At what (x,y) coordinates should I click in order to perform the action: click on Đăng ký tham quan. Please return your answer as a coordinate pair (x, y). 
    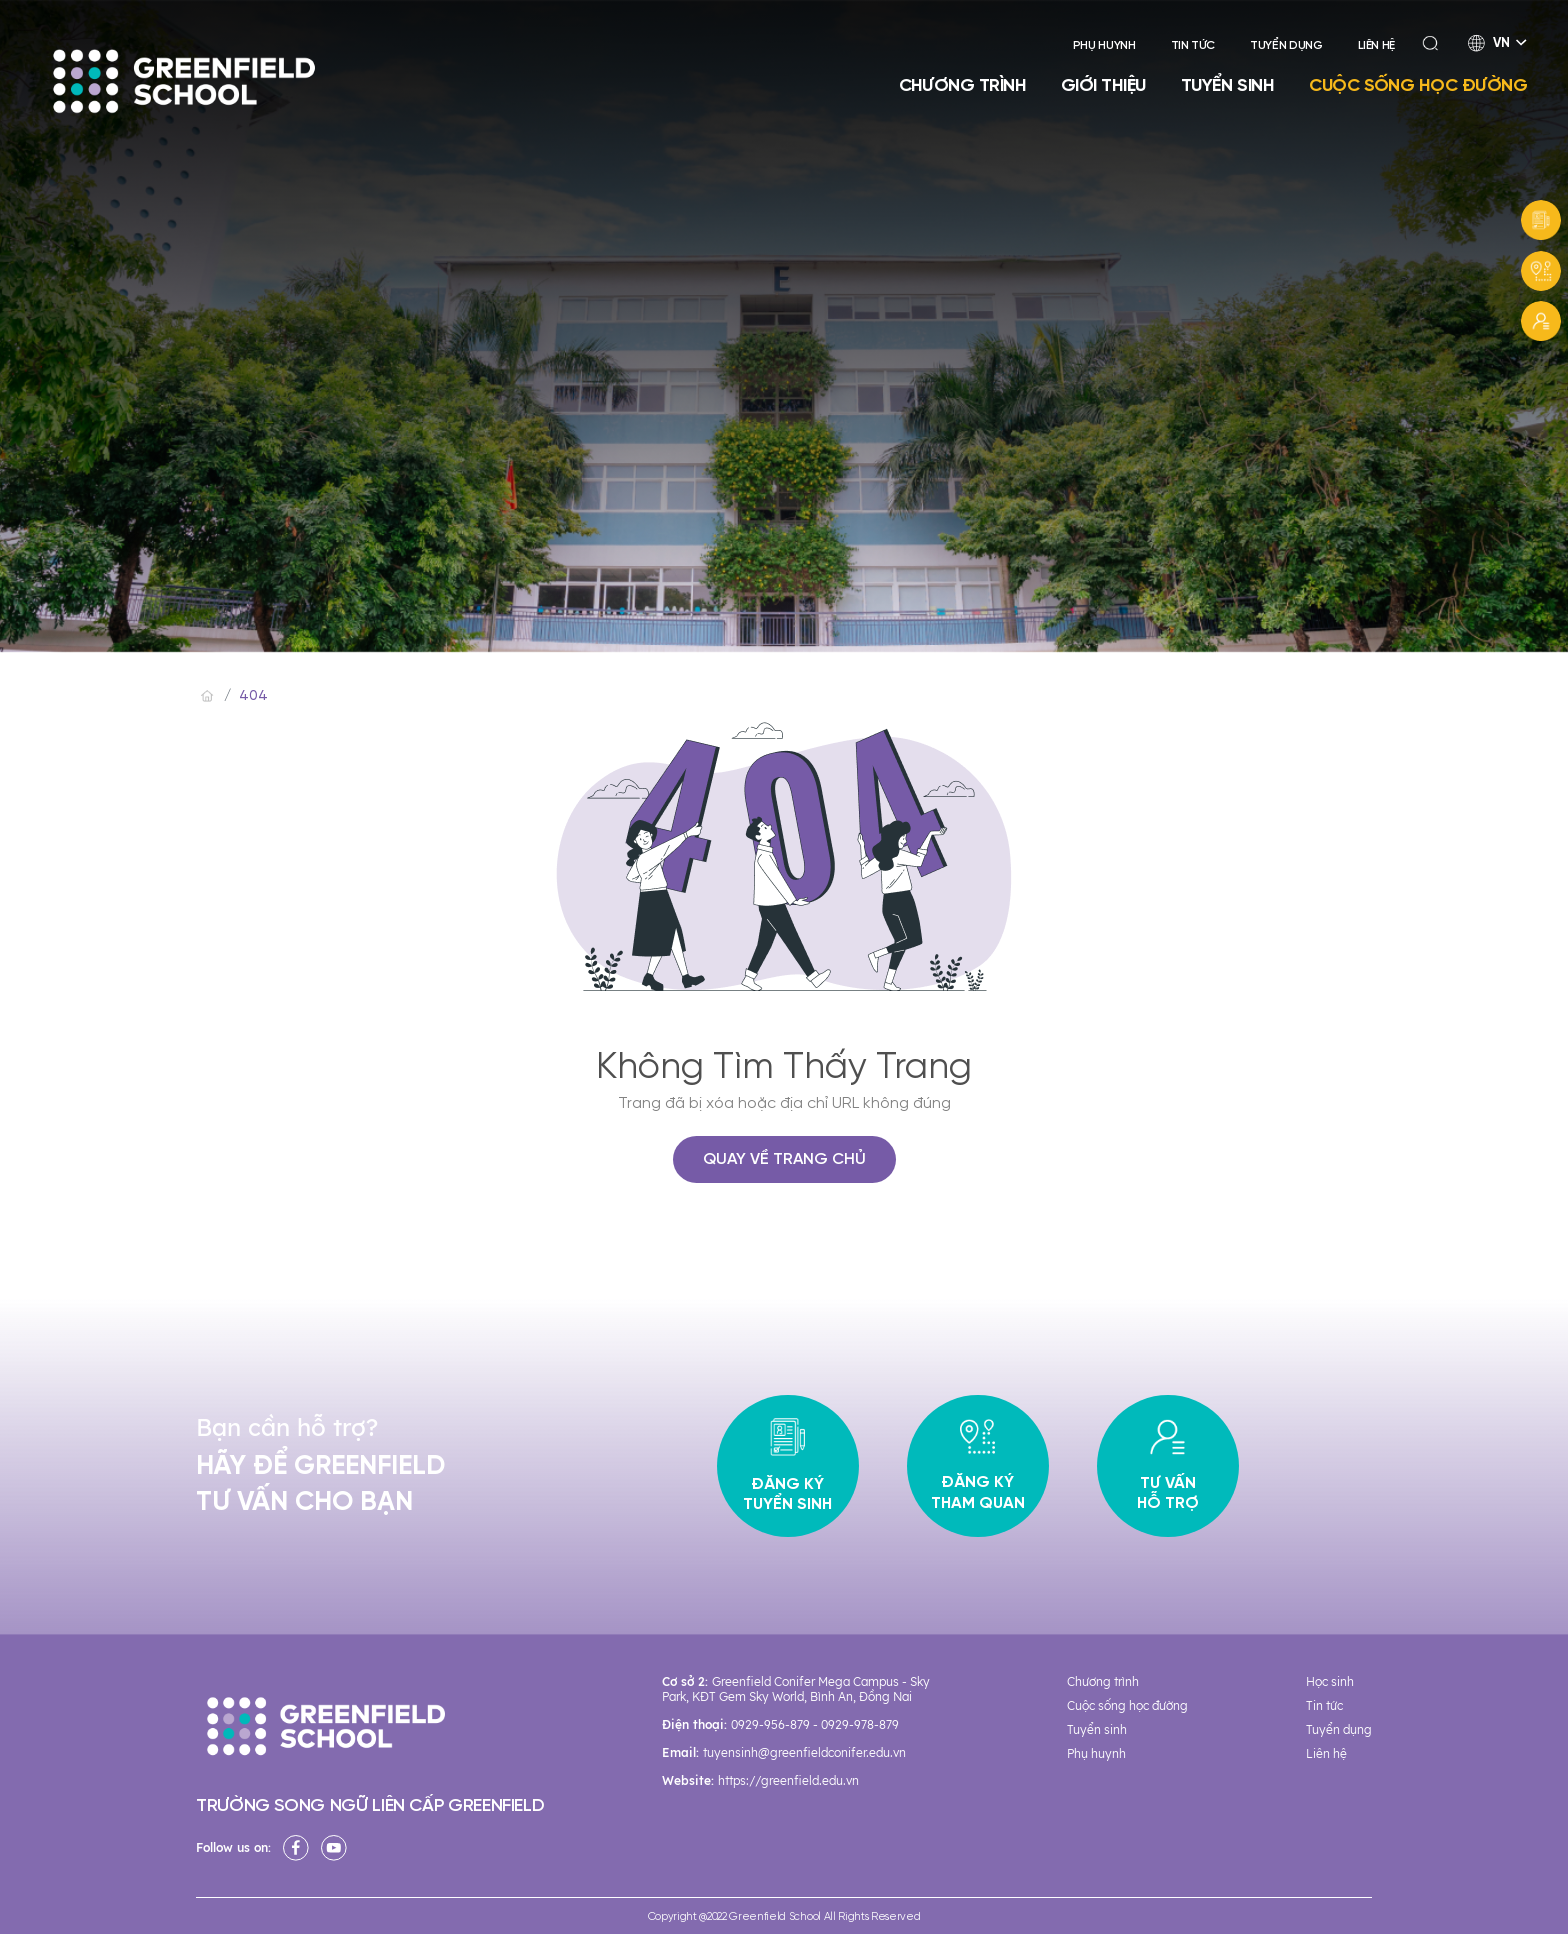
    Looking at the image, I should click on (978, 1466).